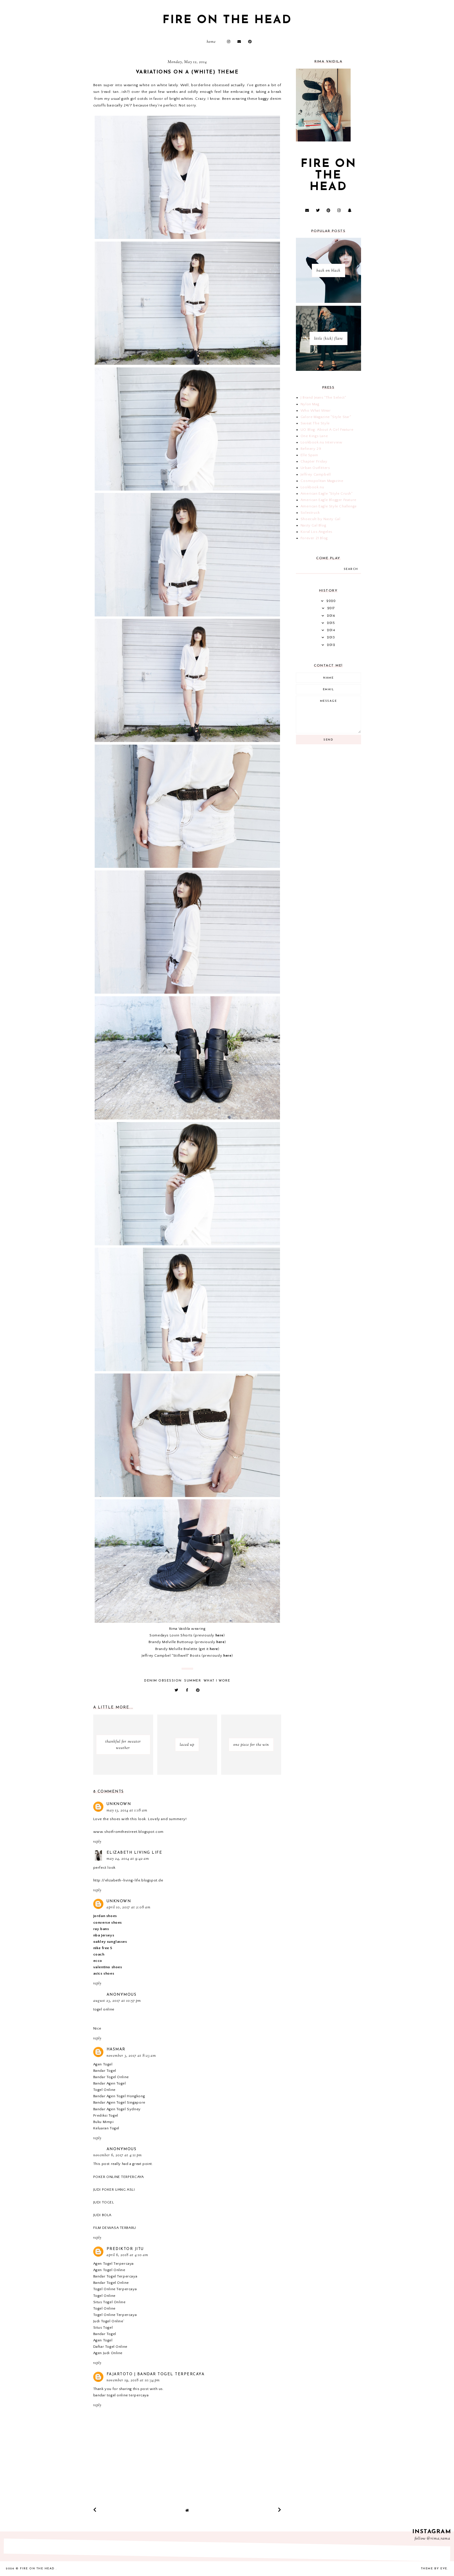 Image resolution: width=454 pixels, height=2576 pixels. Describe the element at coordinates (114, 2190) in the screenshot. I see `JUDI POKER UANG ASLI` at that location.